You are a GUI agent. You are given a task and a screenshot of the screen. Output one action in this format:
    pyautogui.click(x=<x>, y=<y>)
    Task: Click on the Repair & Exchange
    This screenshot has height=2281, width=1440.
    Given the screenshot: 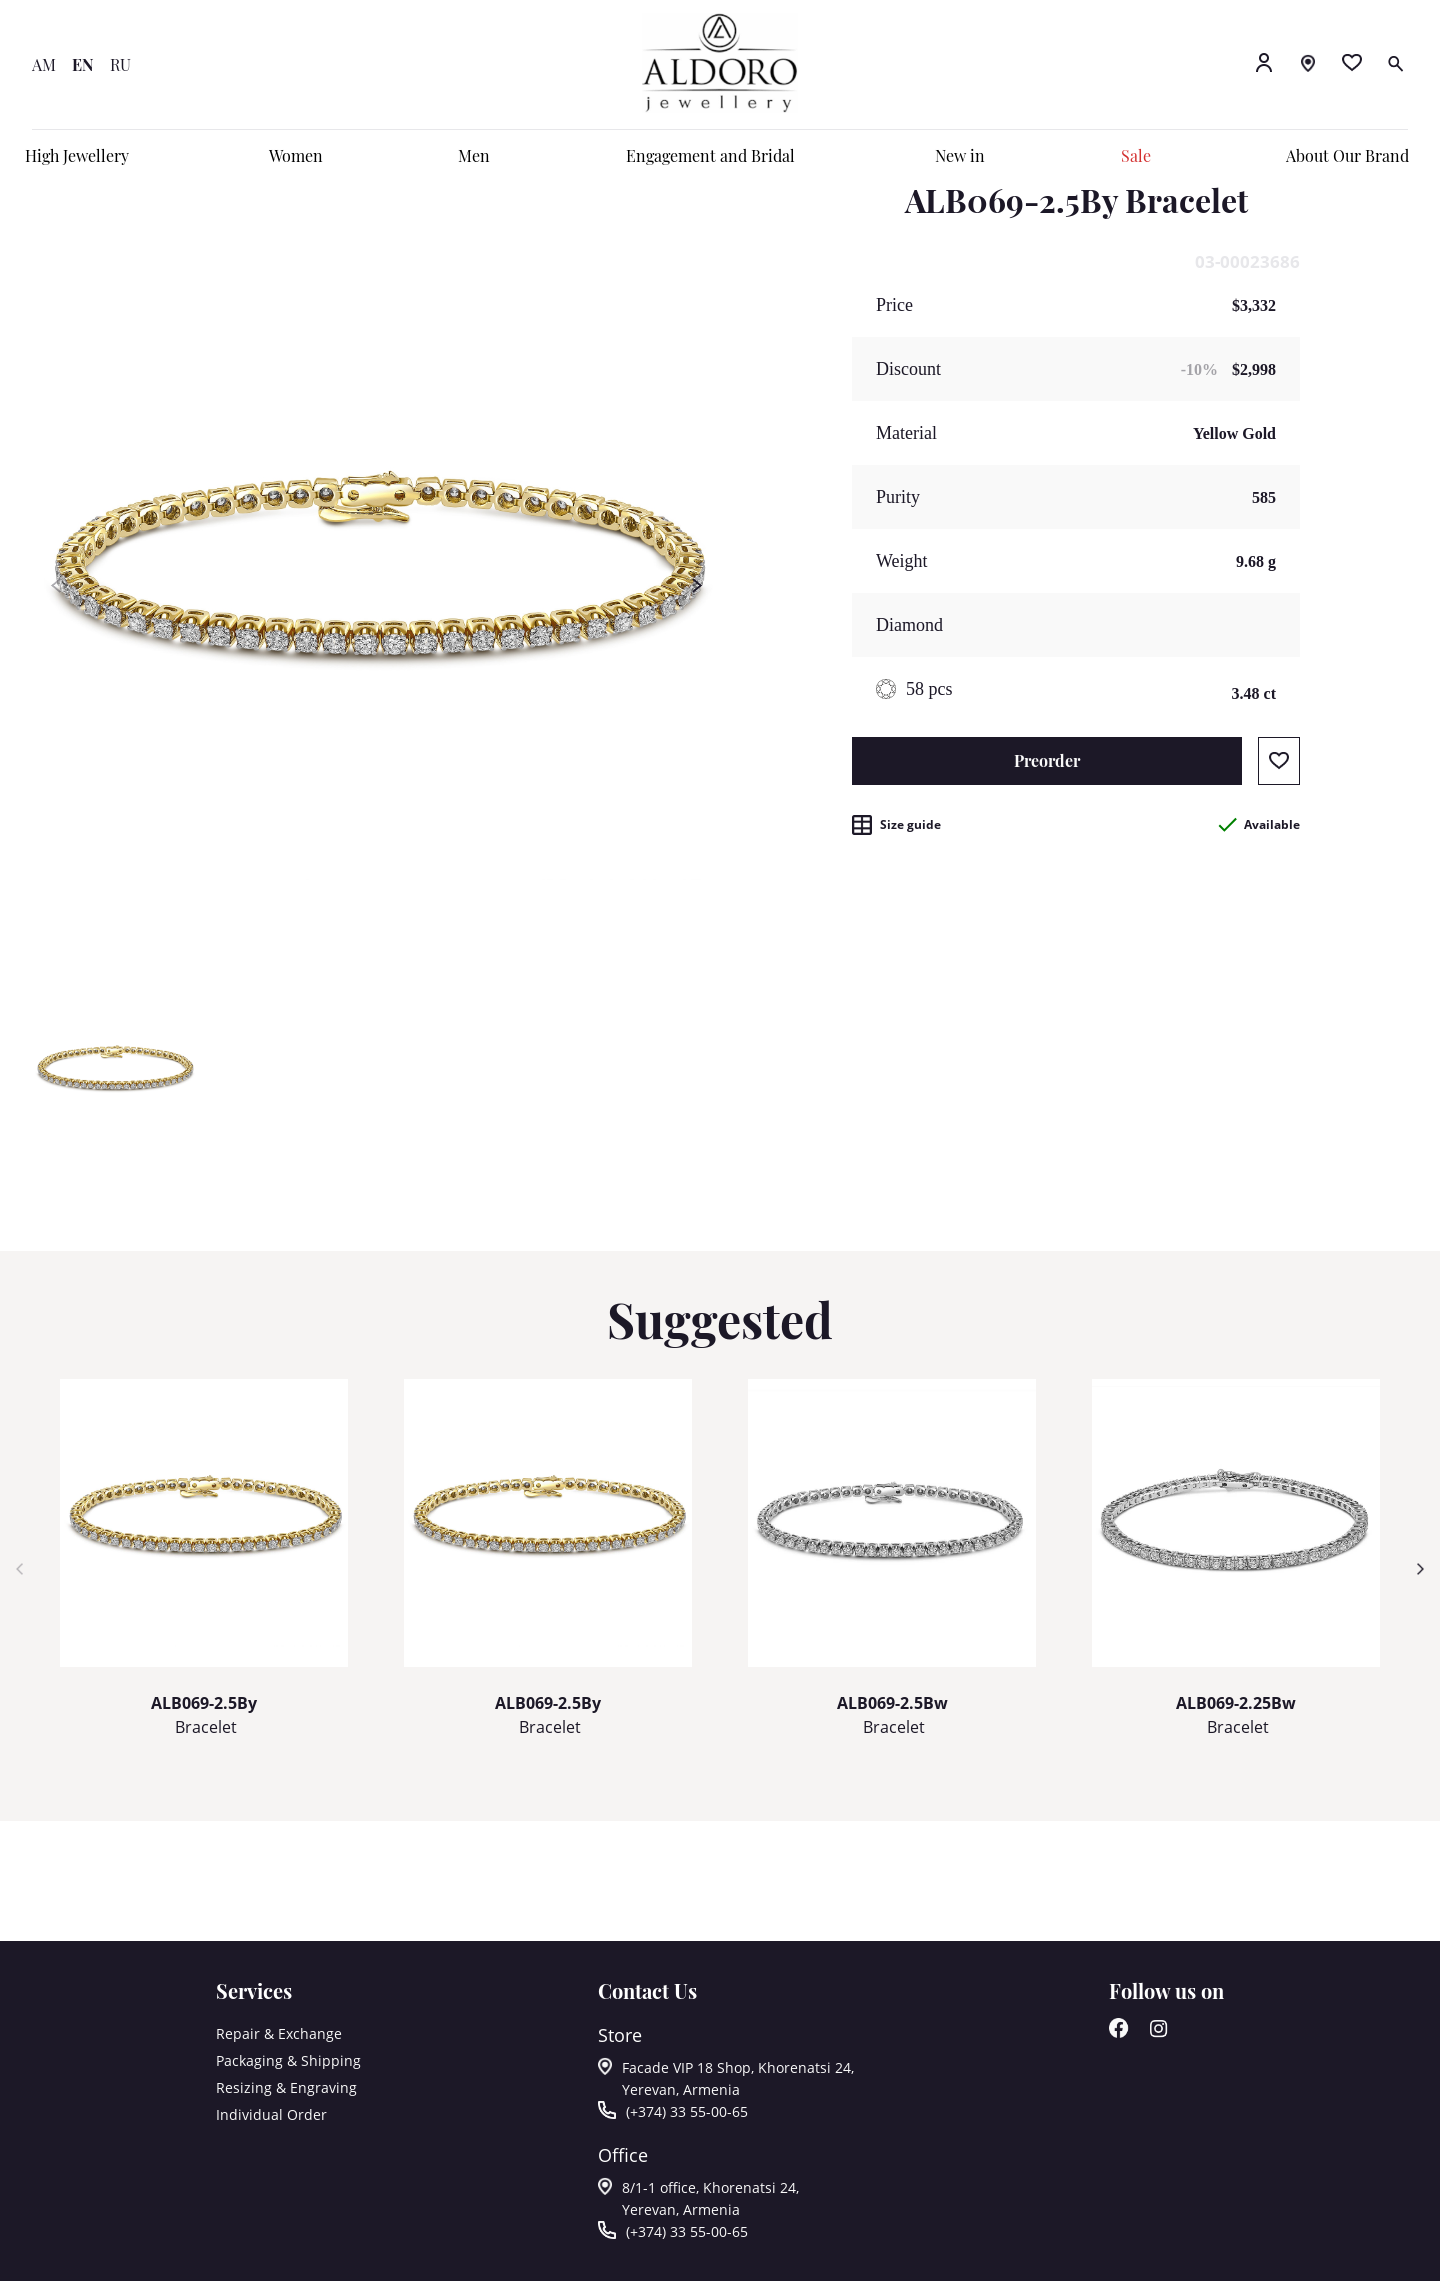 What is the action you would take?
    pyautogui.click(x=279, y=2033)
    